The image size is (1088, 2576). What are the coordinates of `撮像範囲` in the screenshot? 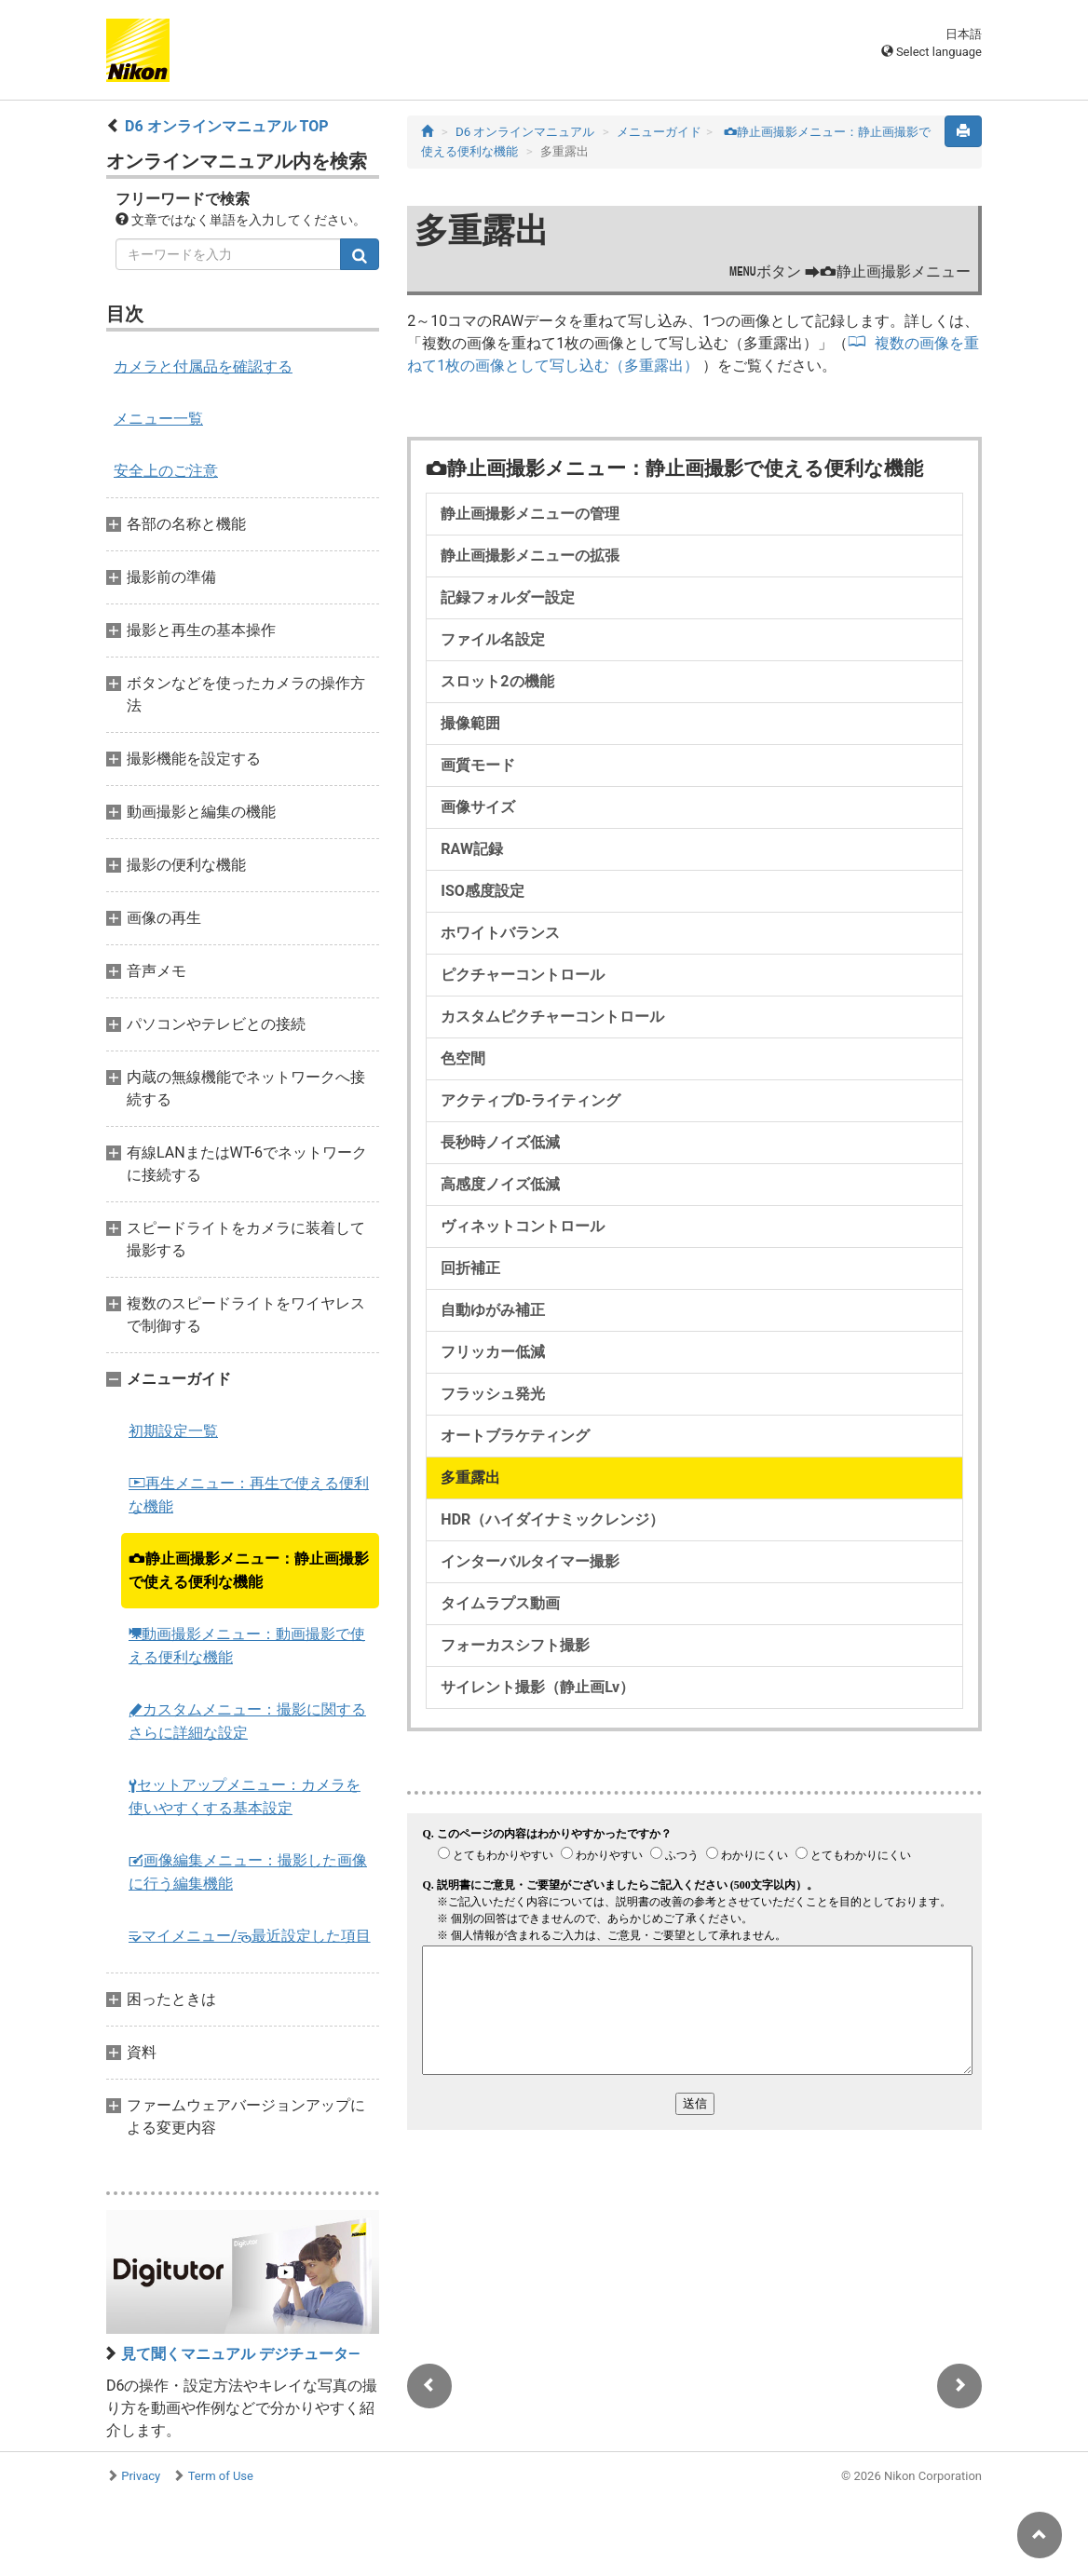 It's located at (470, 723).